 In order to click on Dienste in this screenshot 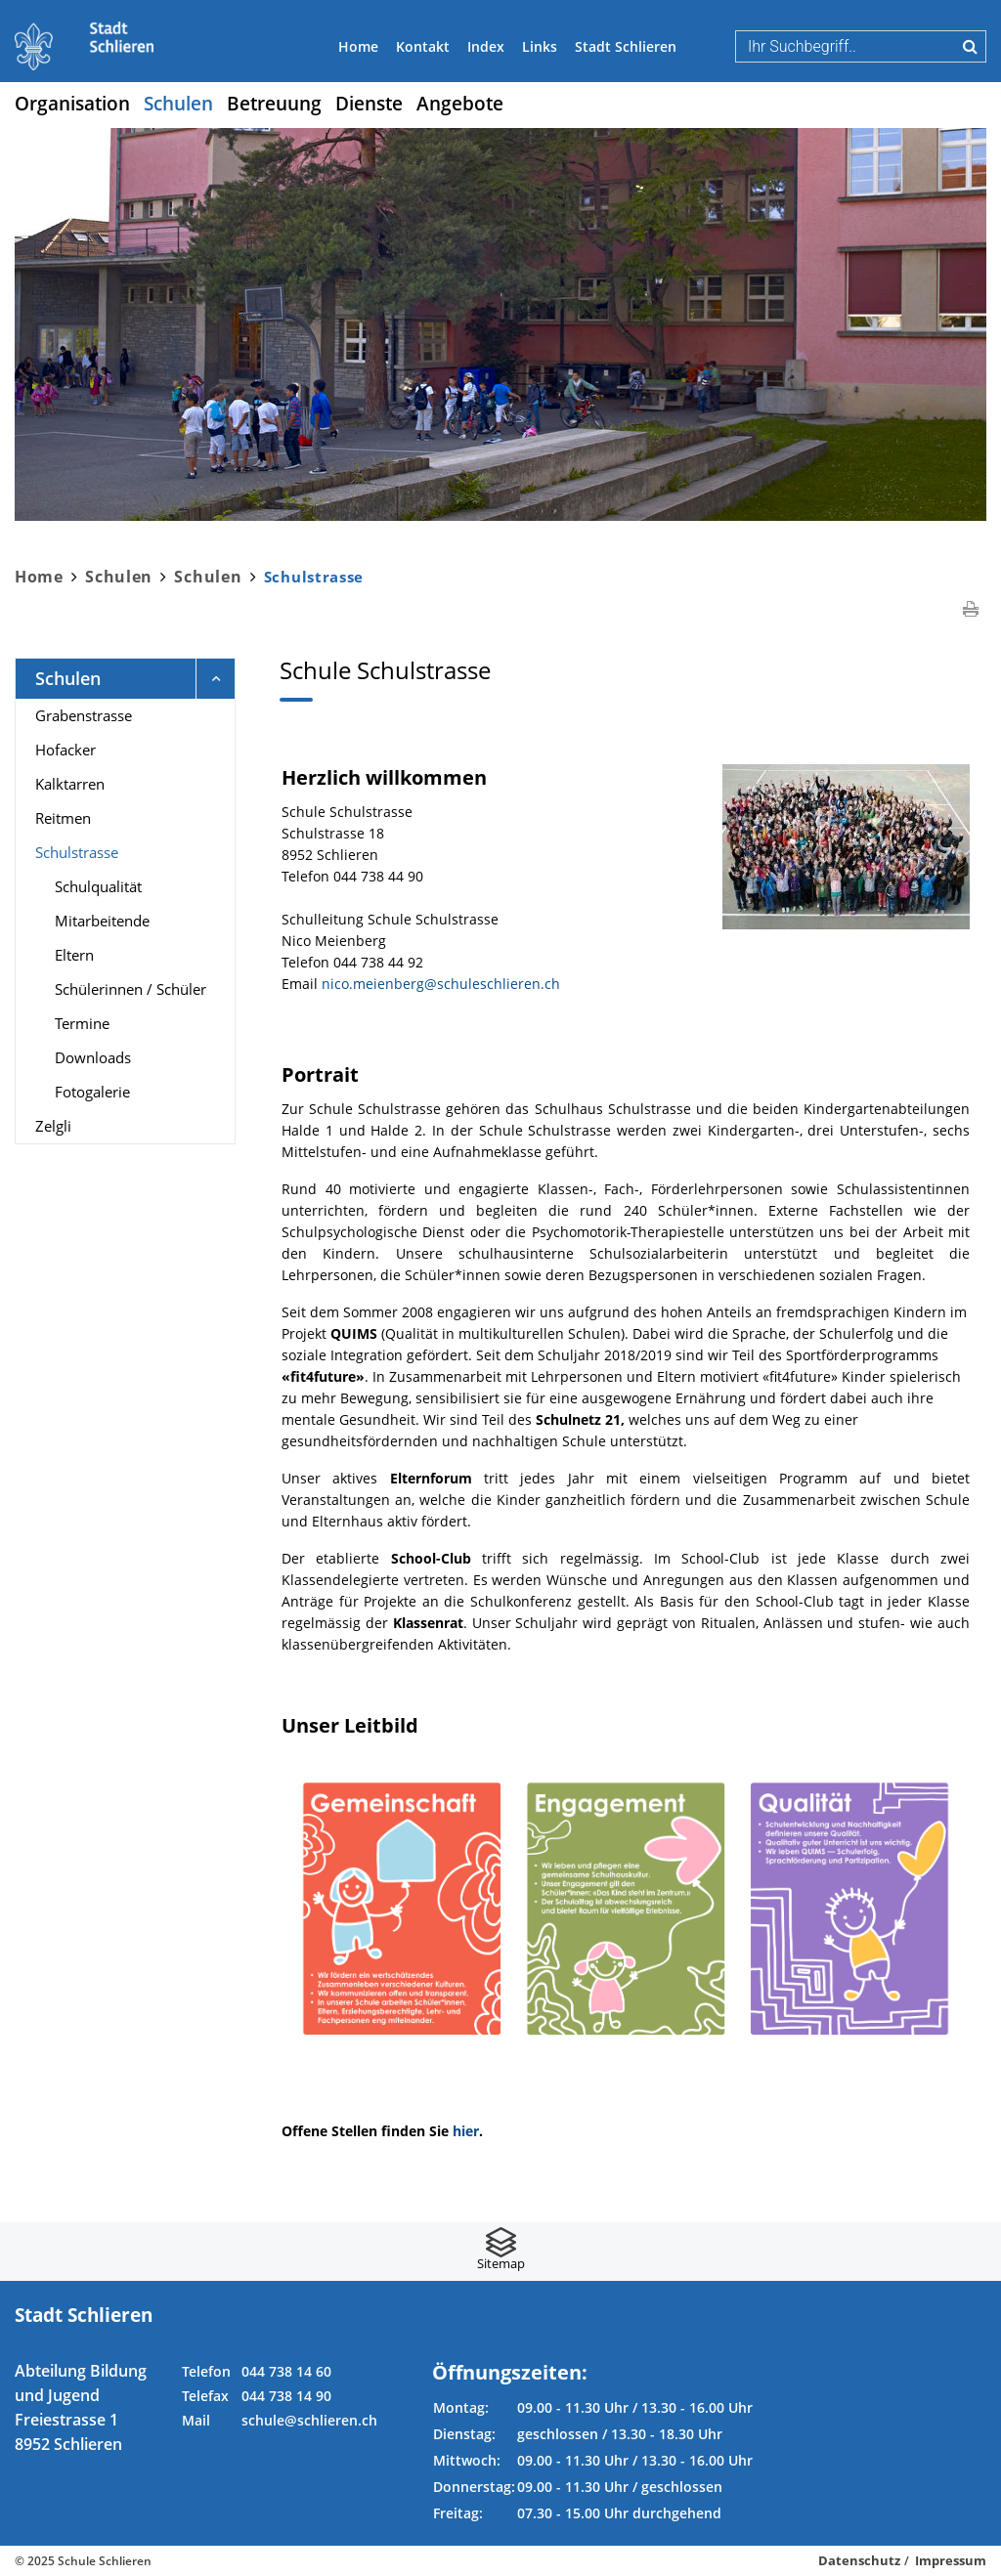, I will do `click(369, 103)`.